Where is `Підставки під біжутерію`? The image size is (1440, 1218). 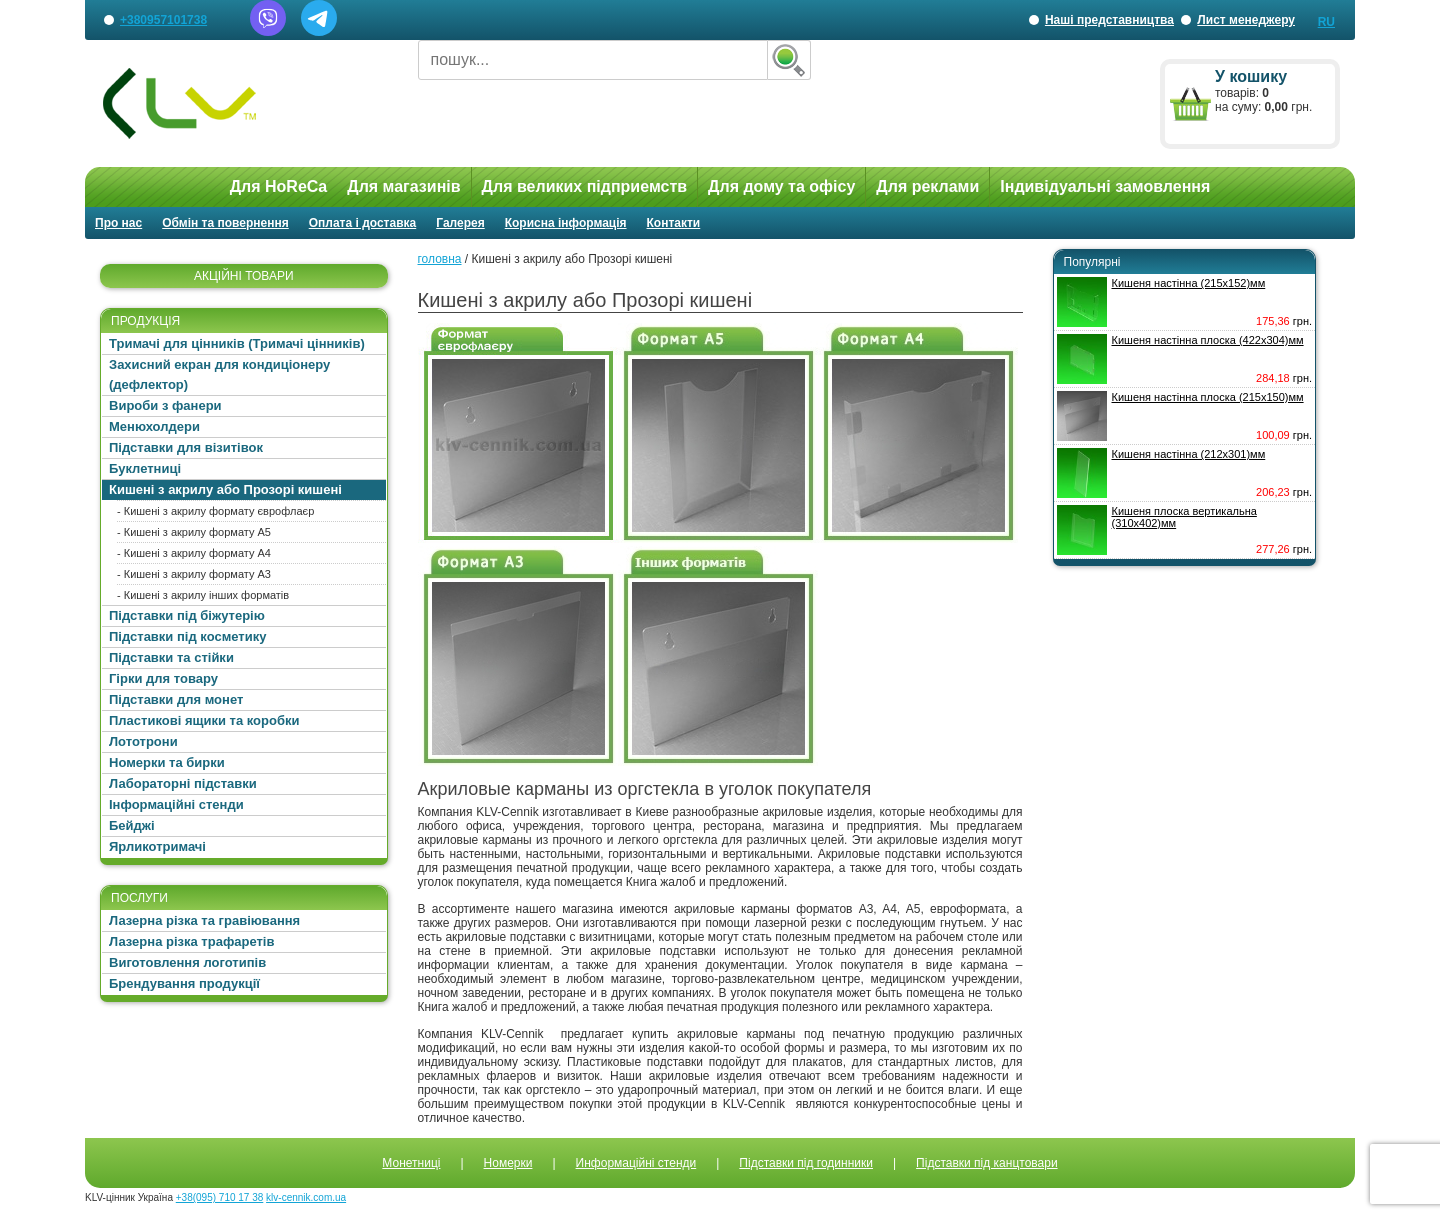
Підставки під біжутерію is located at coordinates (187, 615).